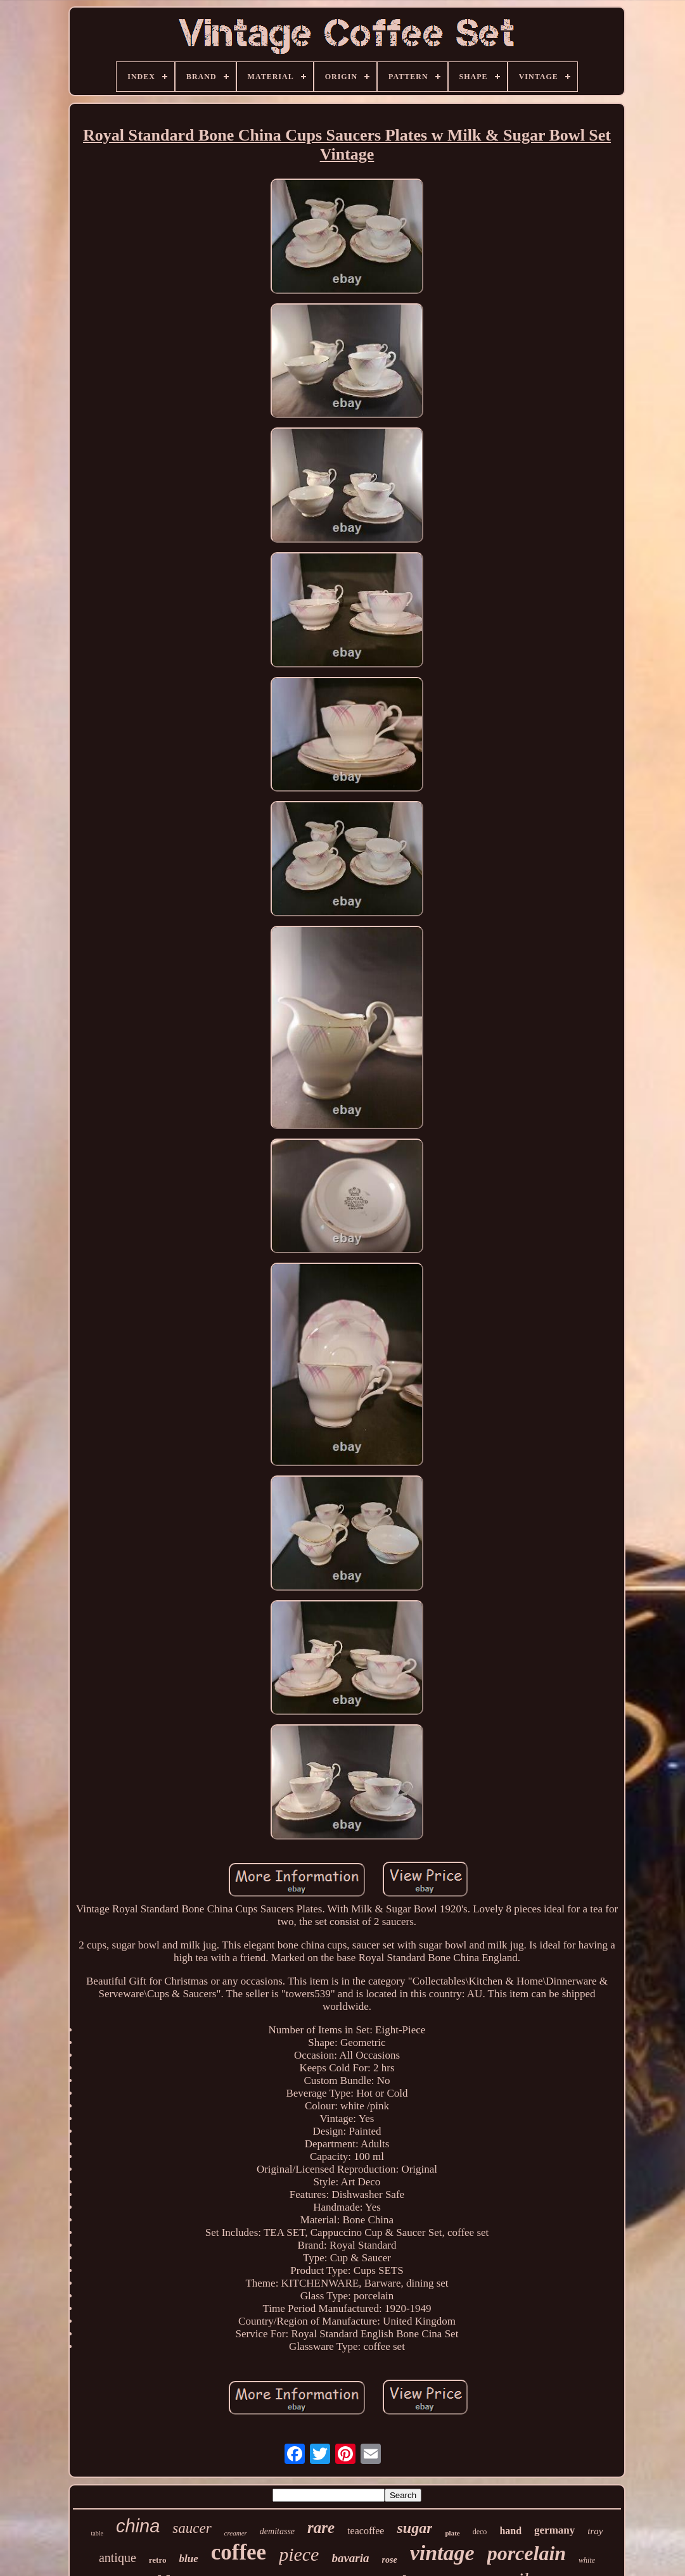  What do you see at coordinates (117, 2558) in the screenshot?
I see `antique` at bounding box center [117, 2558].